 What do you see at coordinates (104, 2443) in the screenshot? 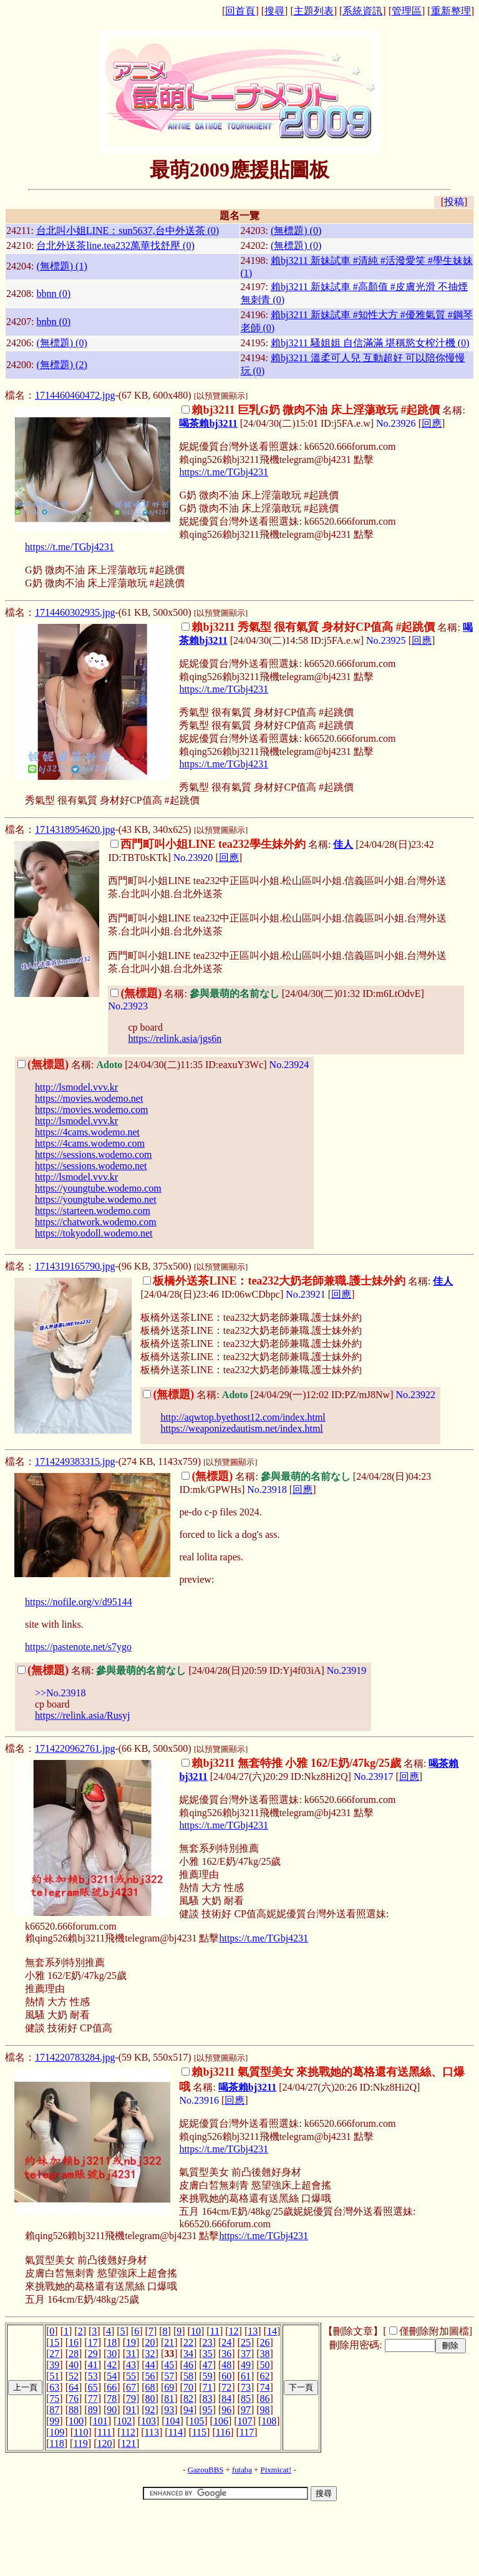
I see `120` at bounding box center [104, 2443].